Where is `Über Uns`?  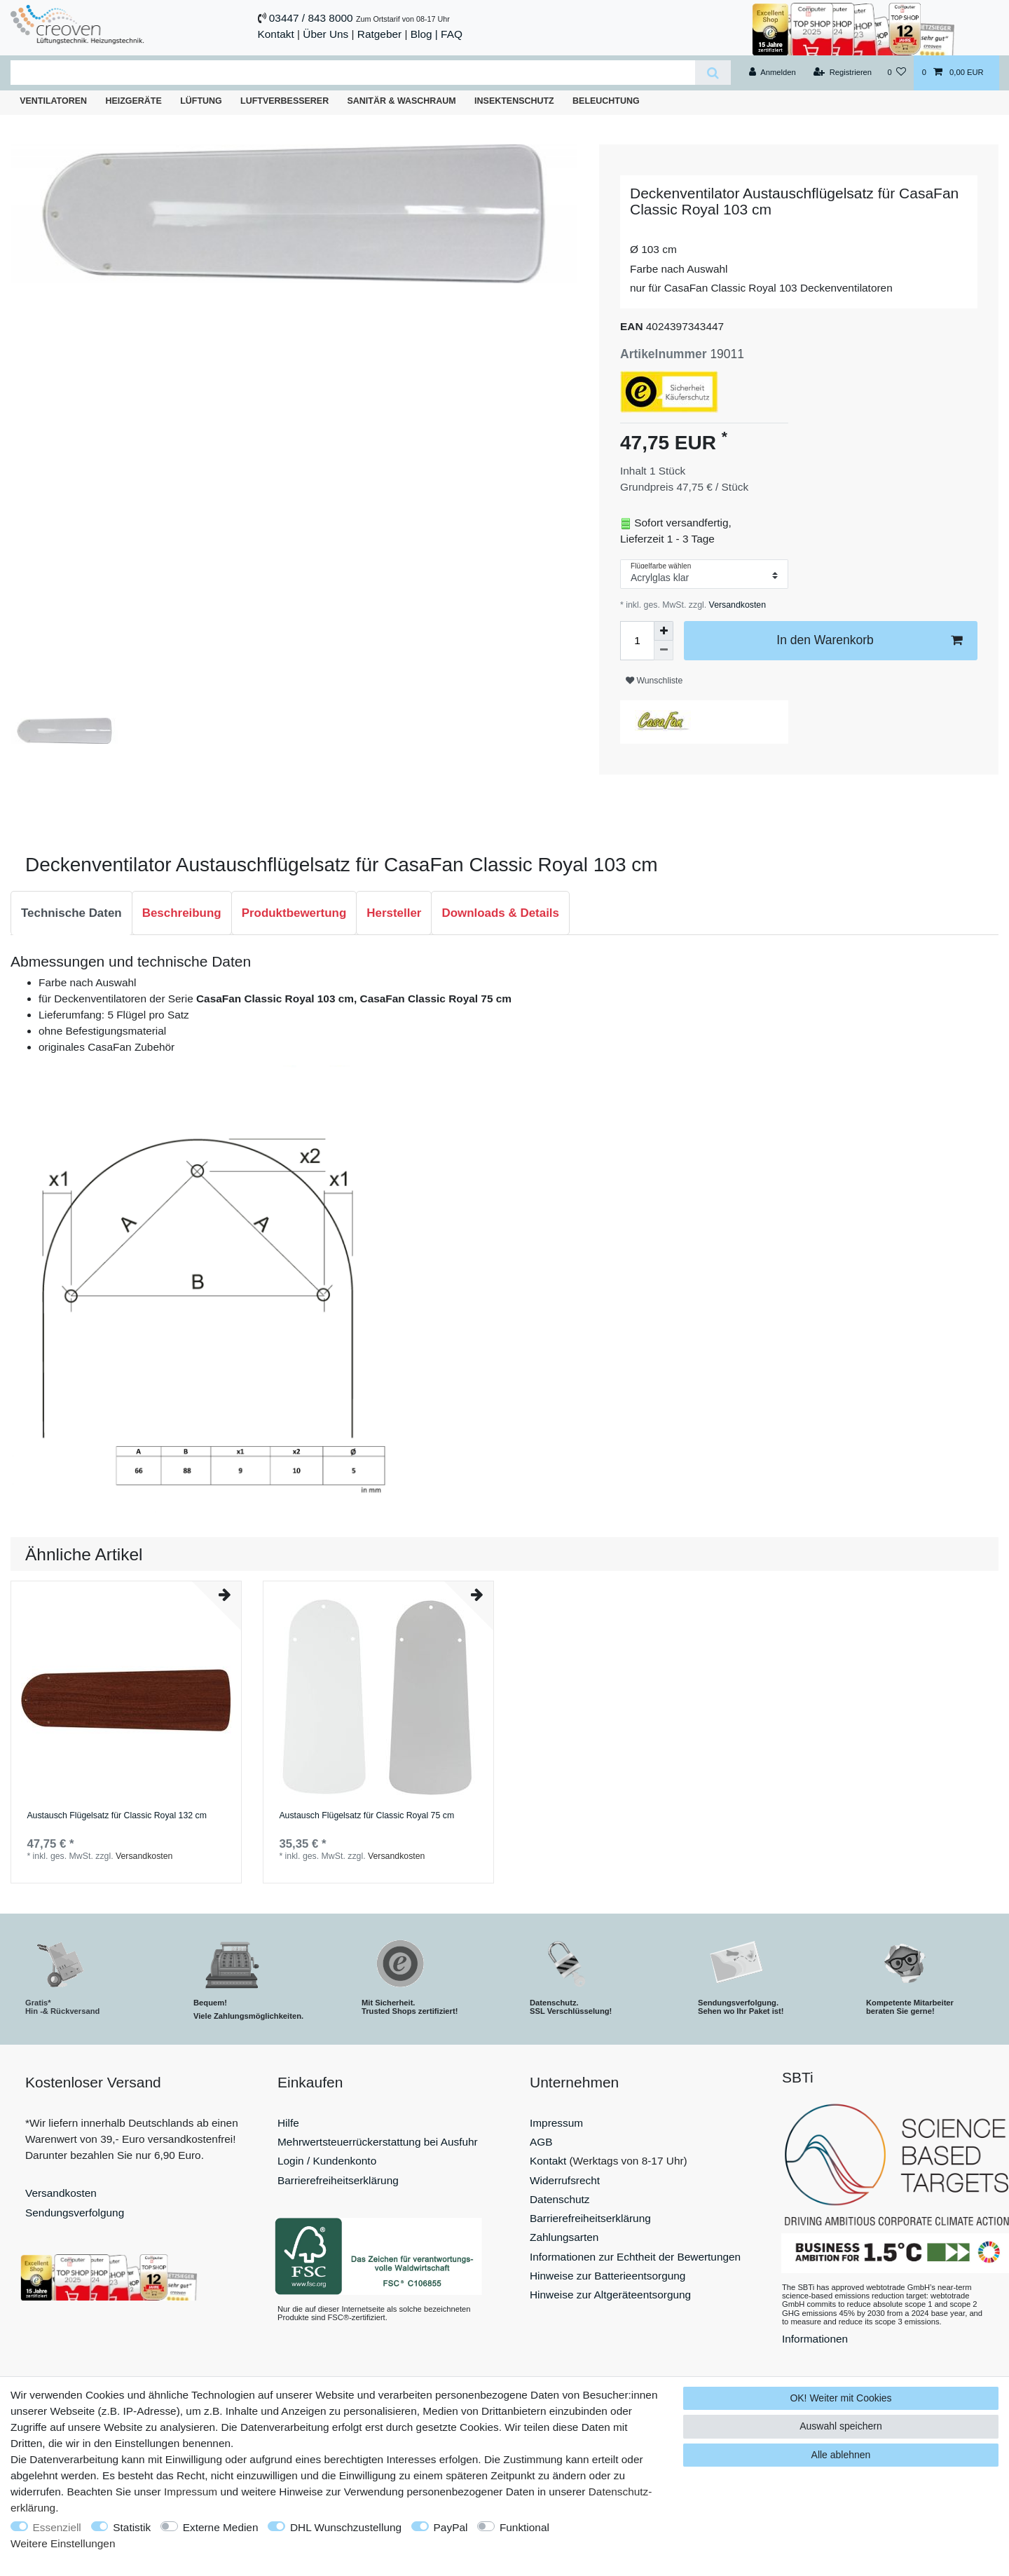
Über Uns is located at coordinates (325, 34).